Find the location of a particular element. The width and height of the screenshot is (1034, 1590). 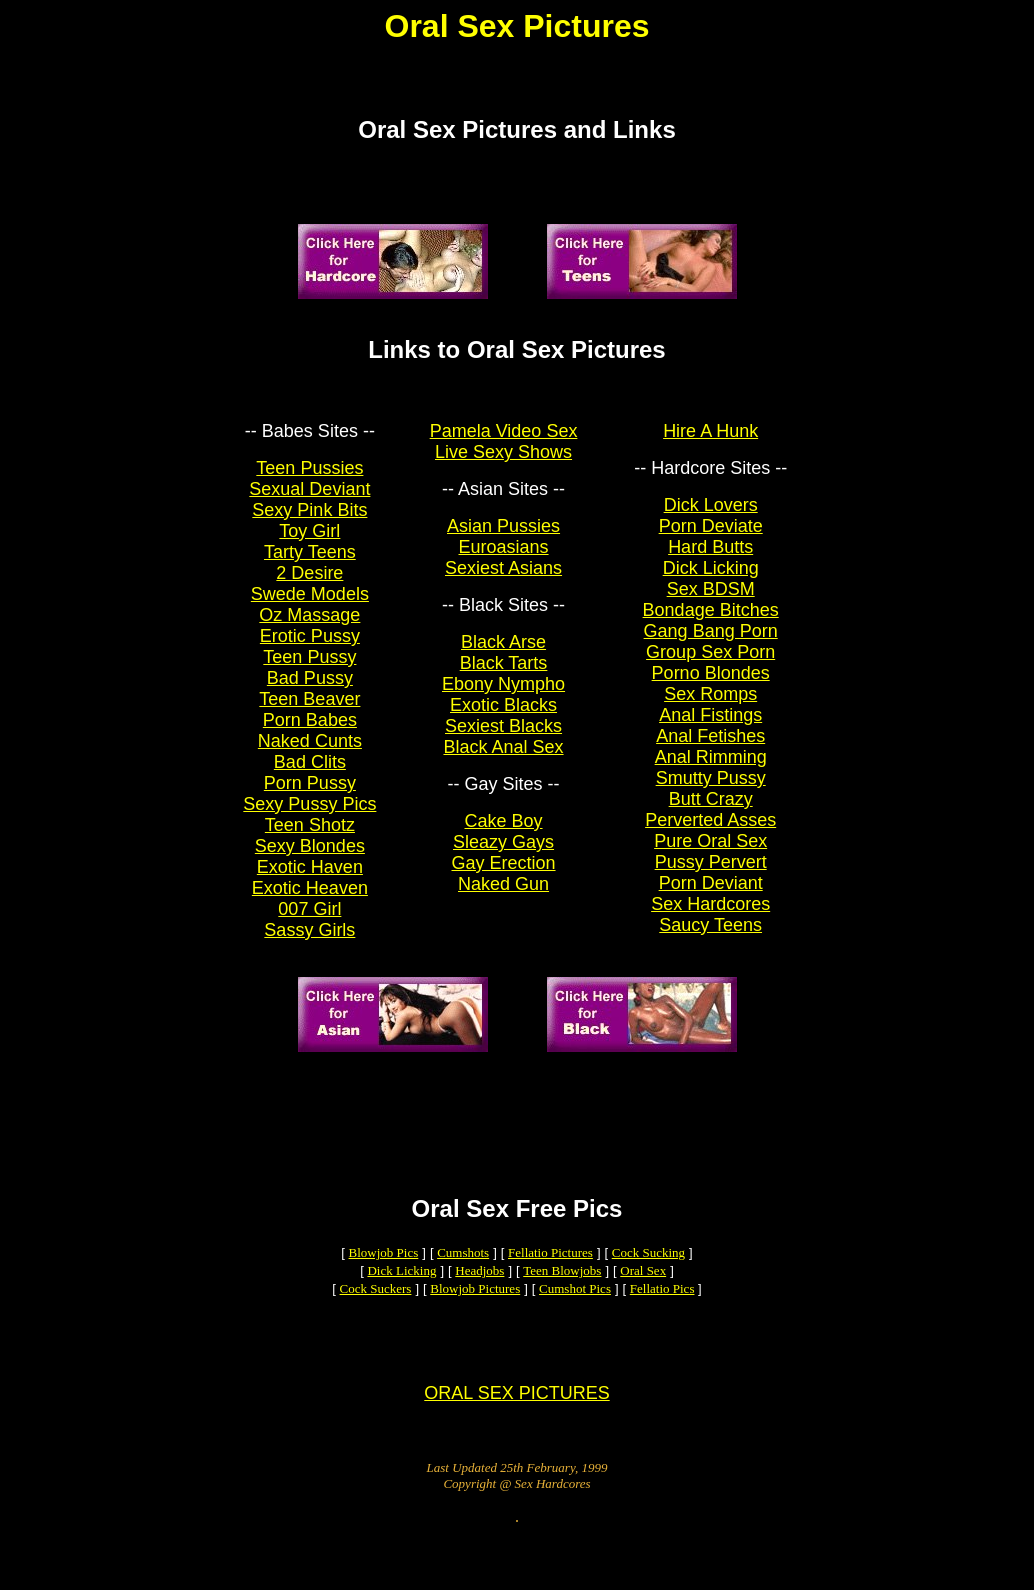

Asian Pussies is located at coordinates (503, 538).